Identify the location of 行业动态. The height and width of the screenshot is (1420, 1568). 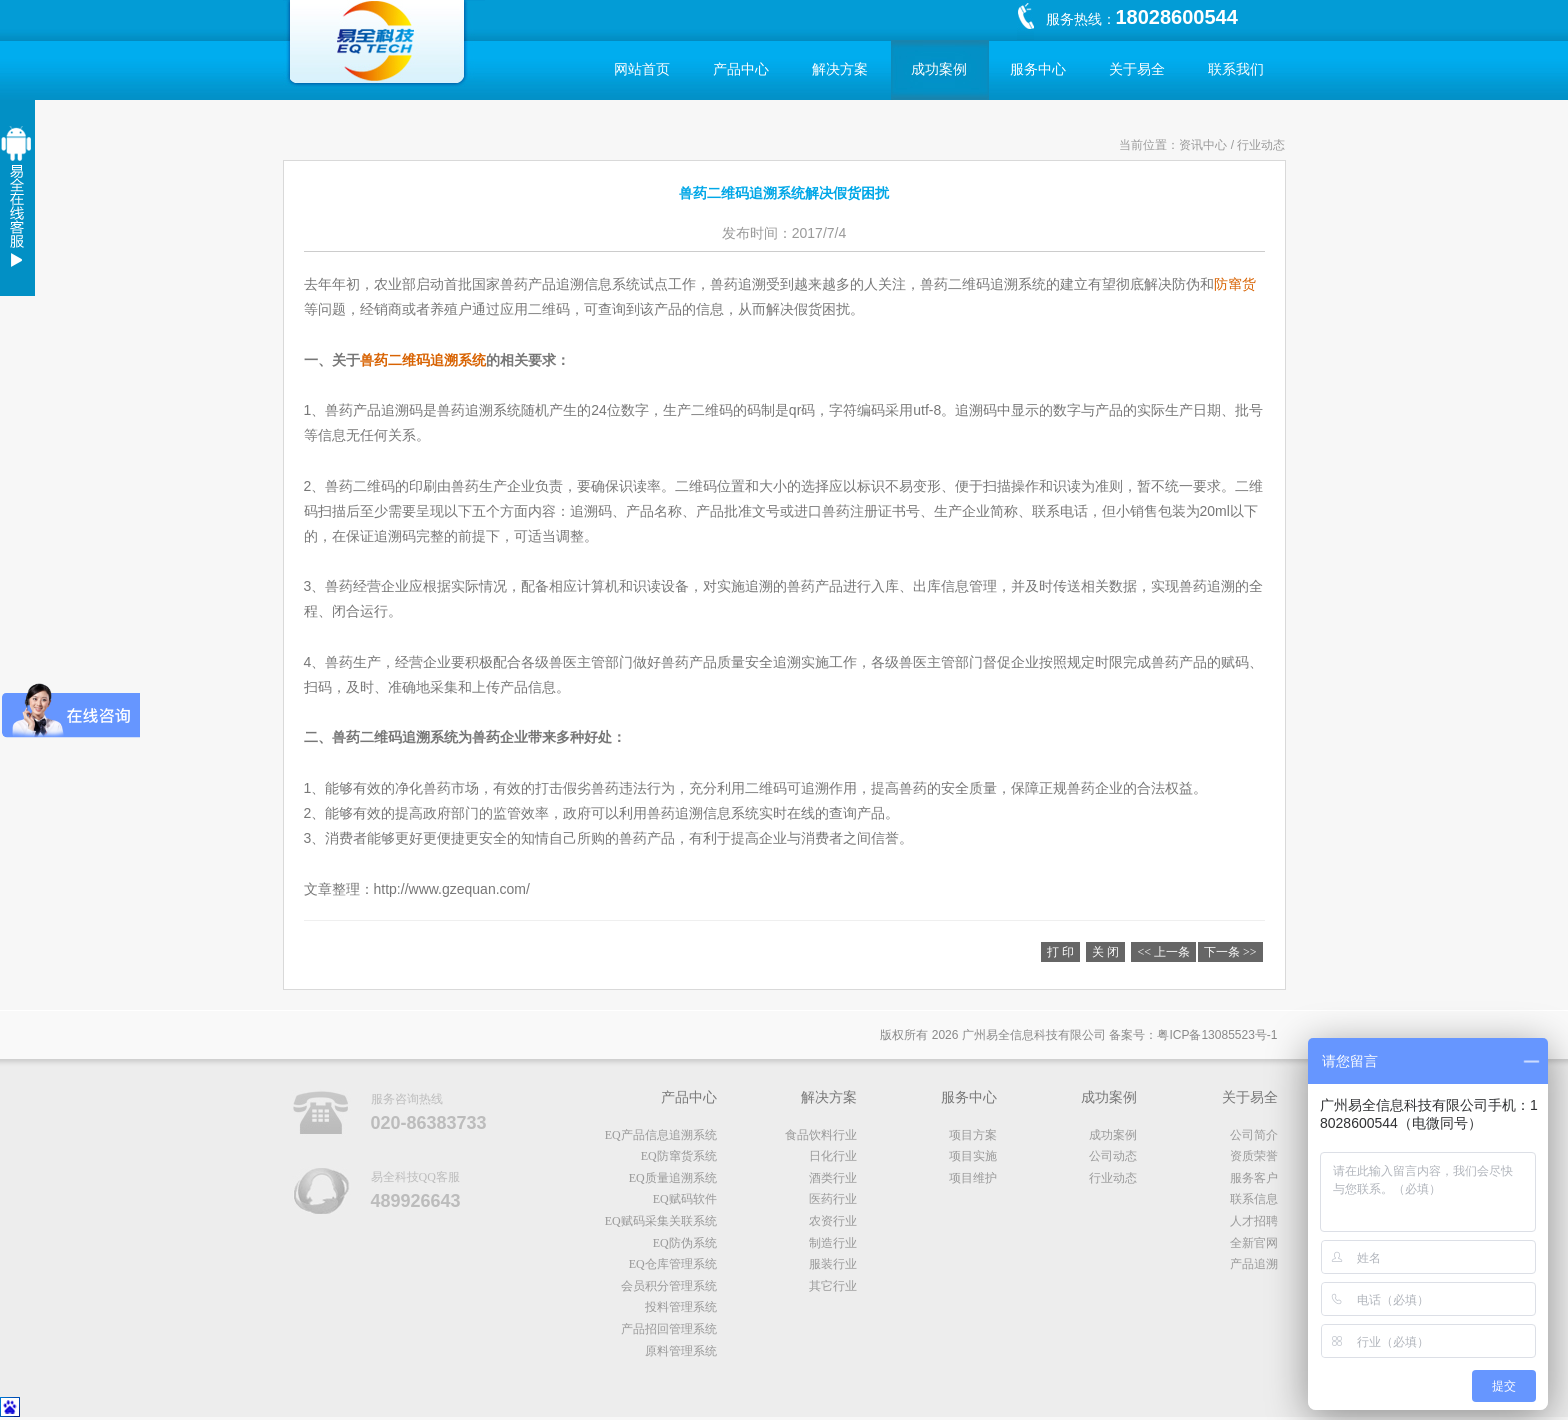
(1113, 1178).